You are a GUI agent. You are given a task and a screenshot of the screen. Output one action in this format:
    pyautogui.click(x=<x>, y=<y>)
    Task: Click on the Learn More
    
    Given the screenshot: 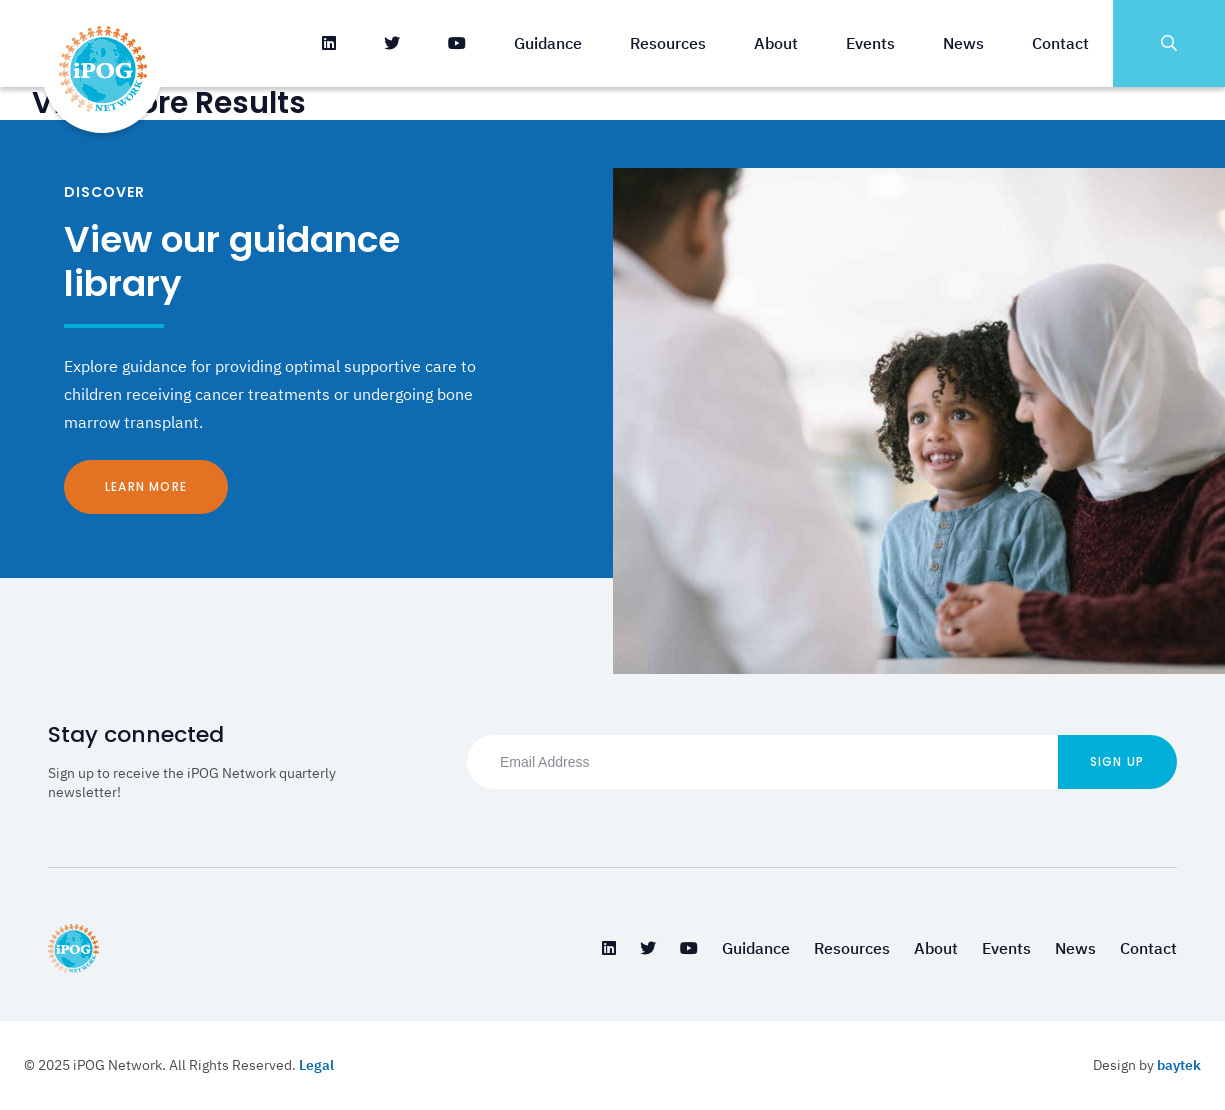 What is the action you would take?
    pyautogui.click(x=146, y=486)
    